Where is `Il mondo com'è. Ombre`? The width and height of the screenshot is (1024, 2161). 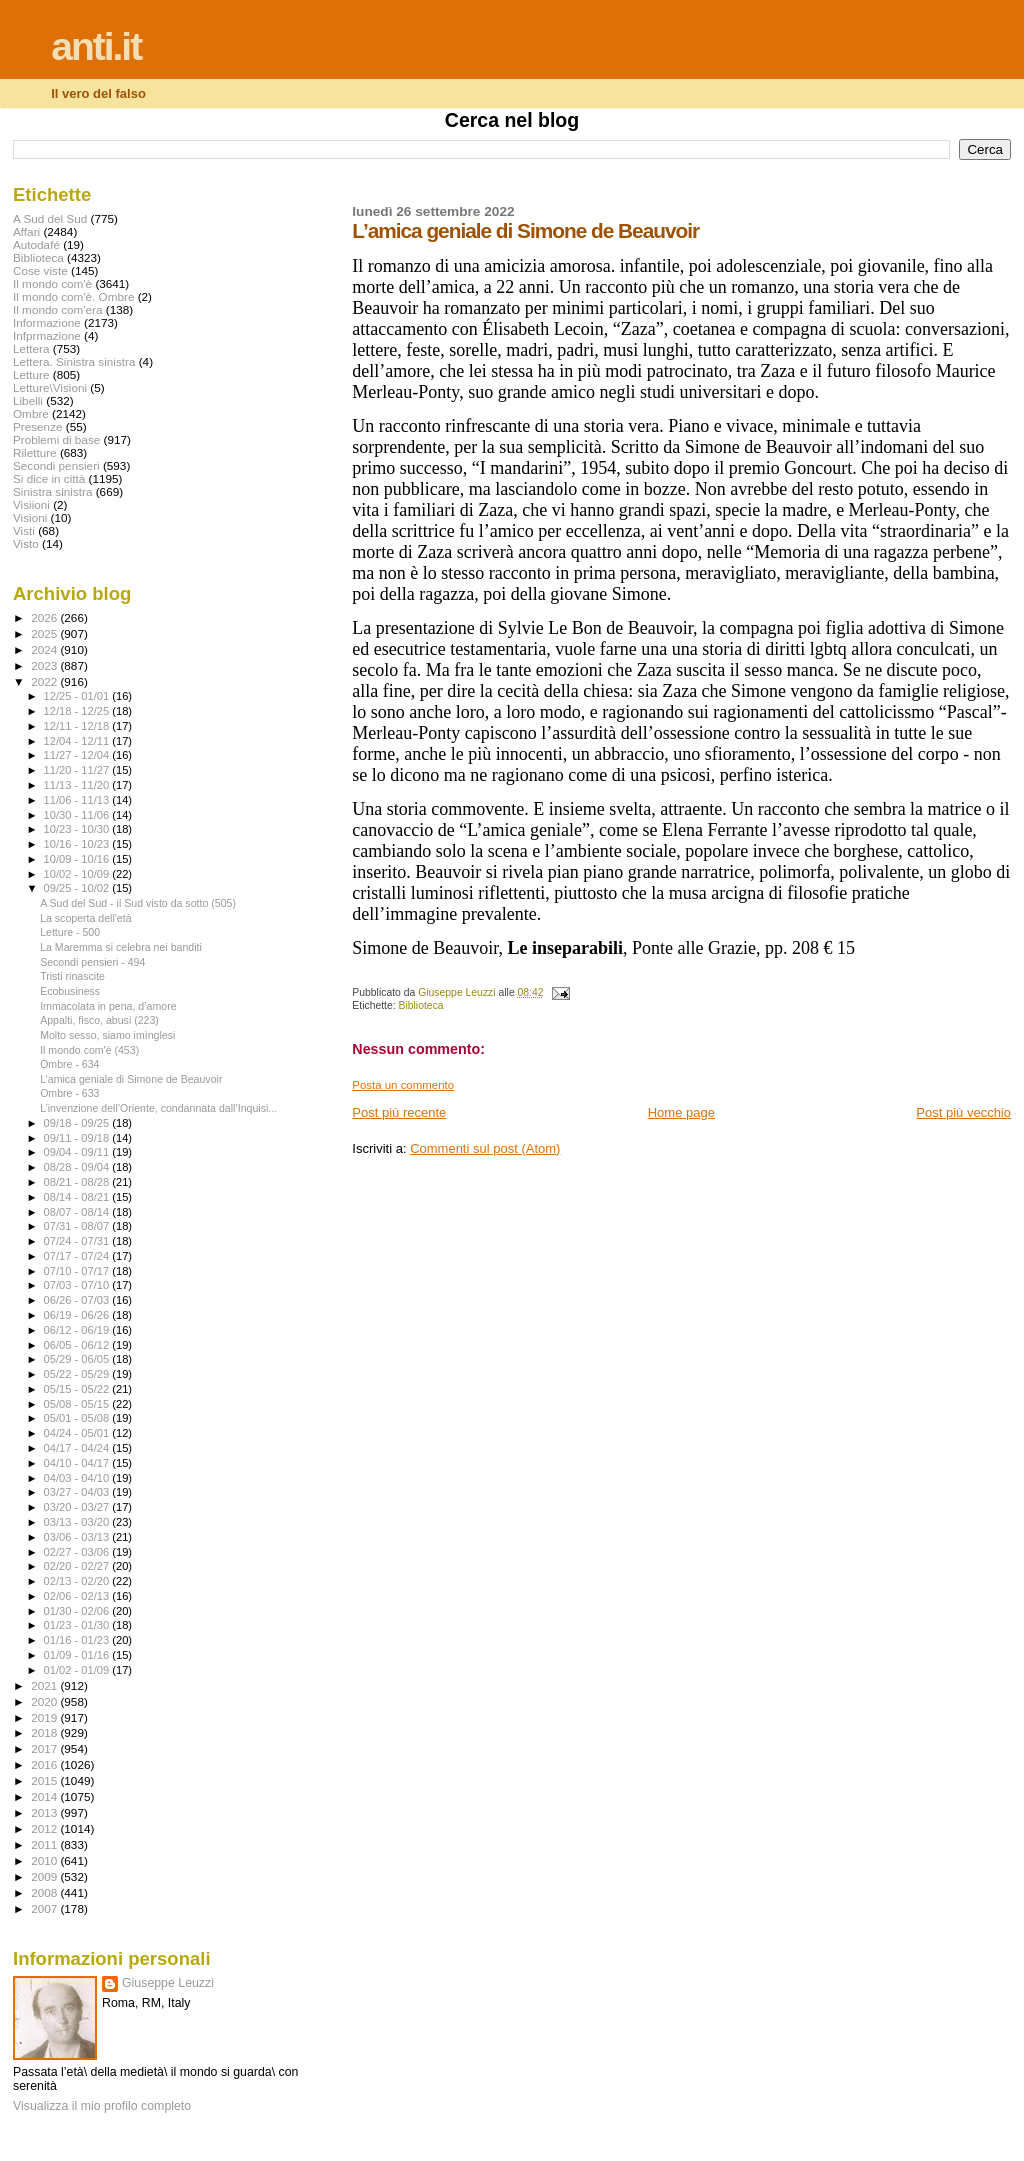
Il mondo com'è. Ombre is located at coordinates (73, 296).